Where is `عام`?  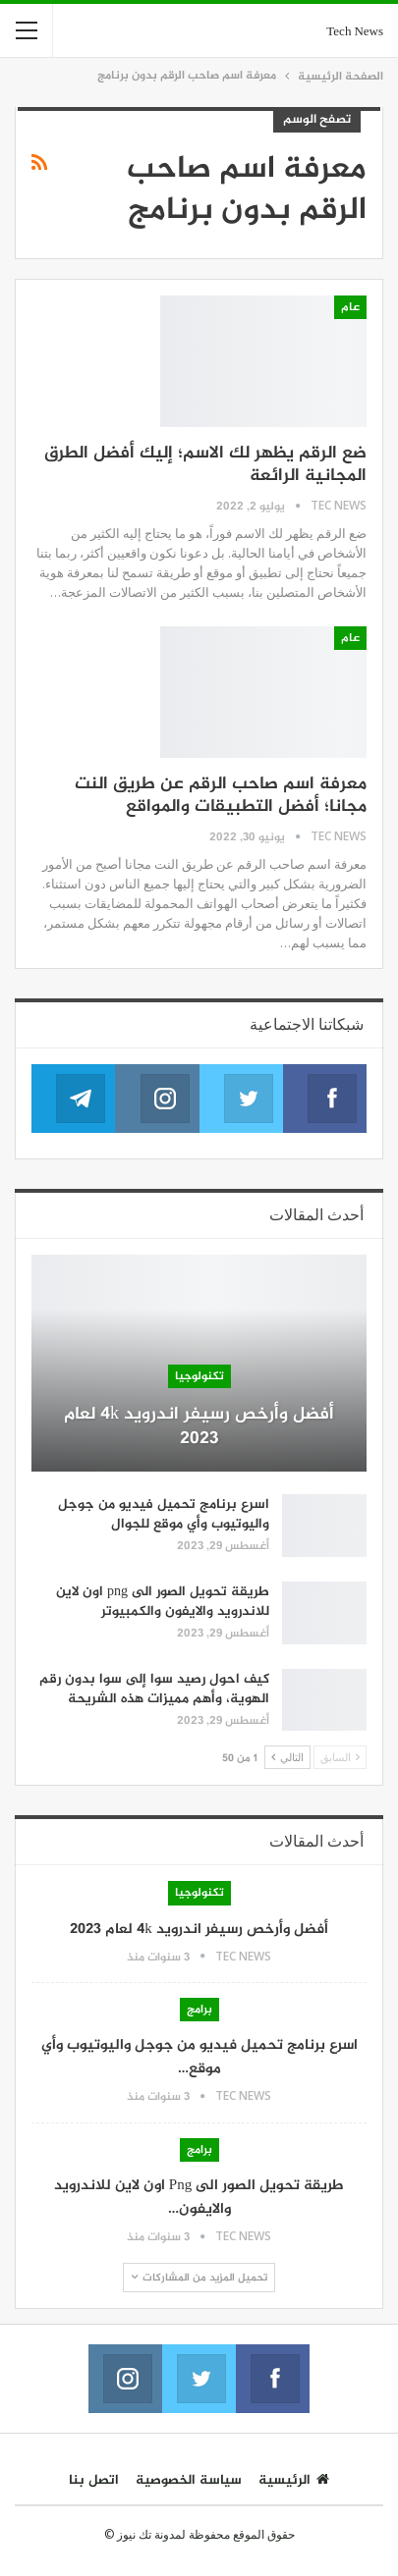 عام is located at coordinates (350, 307).